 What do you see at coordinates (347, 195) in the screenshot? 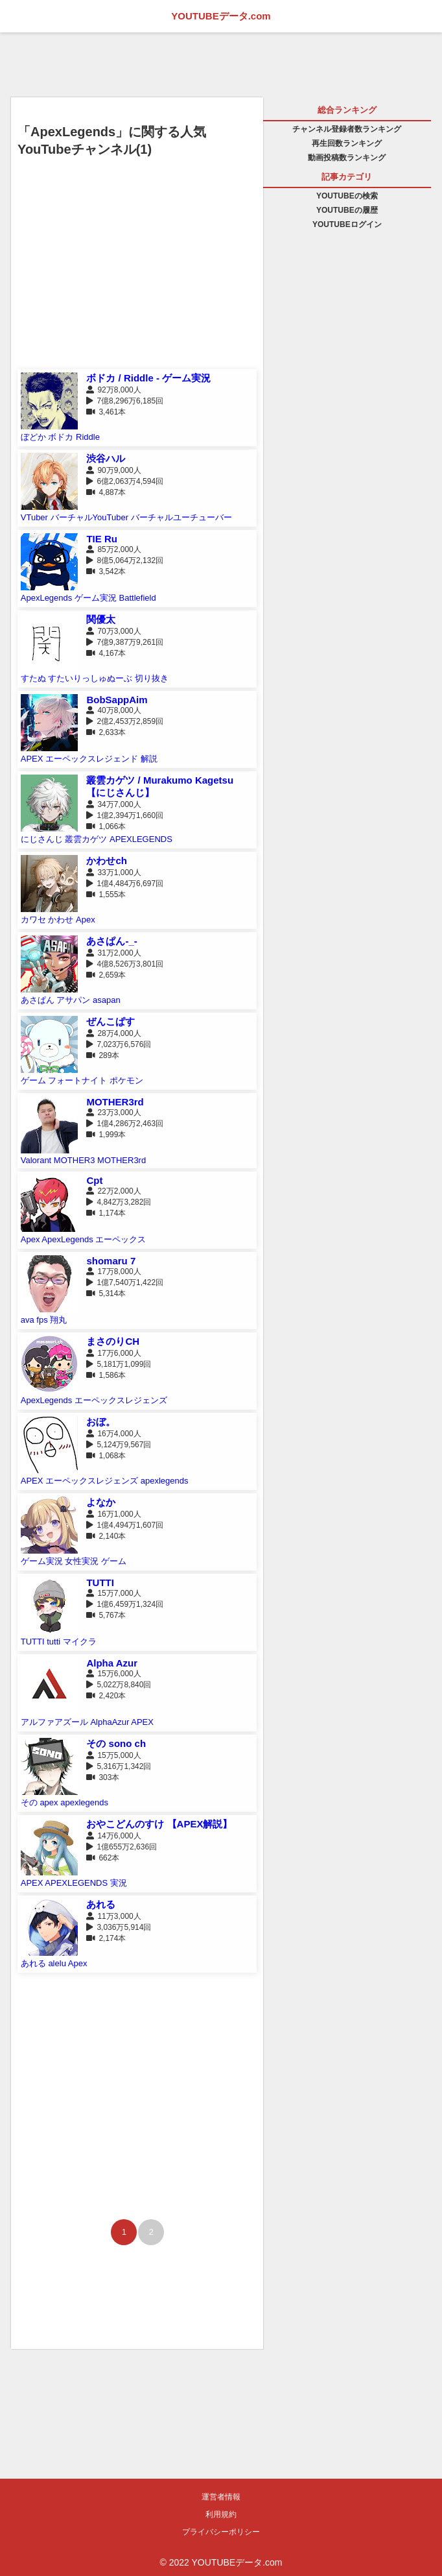
I see `YOUTUBEの検索` at bounding box center [347, 195].